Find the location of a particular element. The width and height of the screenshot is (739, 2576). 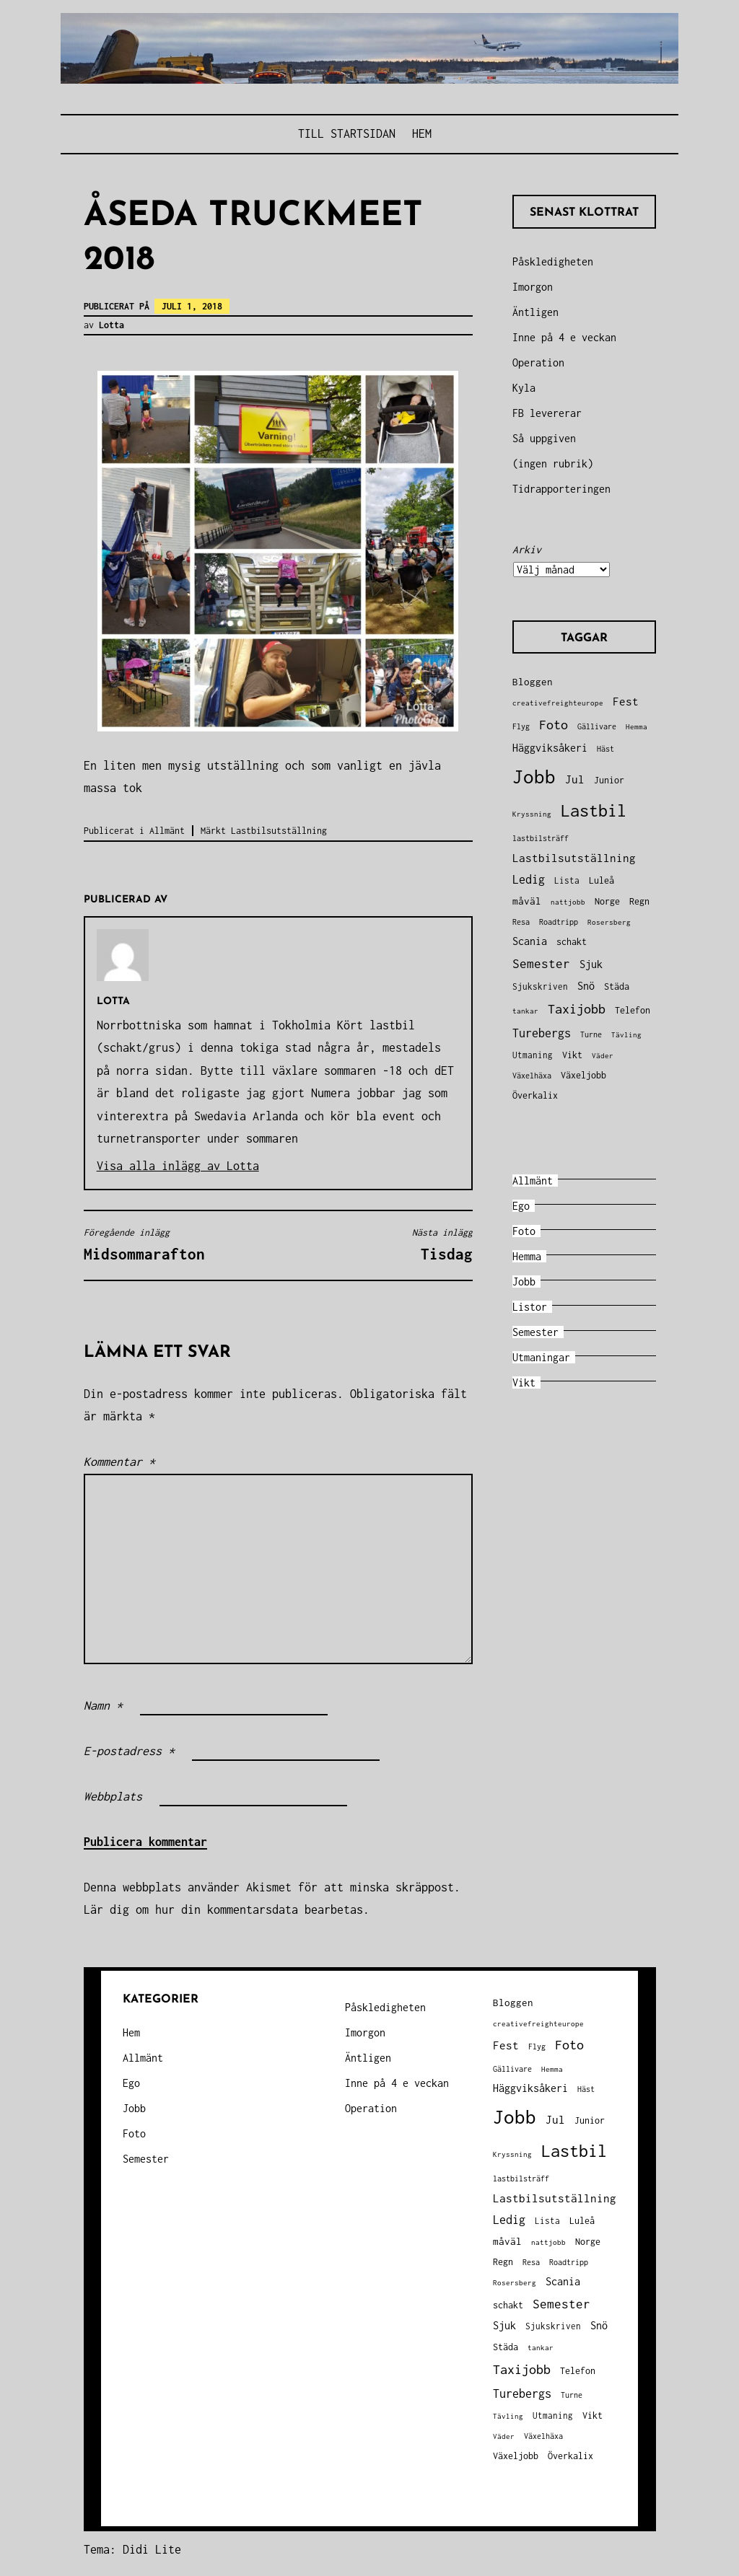

Överkalix [Överkalix (41 objekt)] is located at coordinates (535, 1095).